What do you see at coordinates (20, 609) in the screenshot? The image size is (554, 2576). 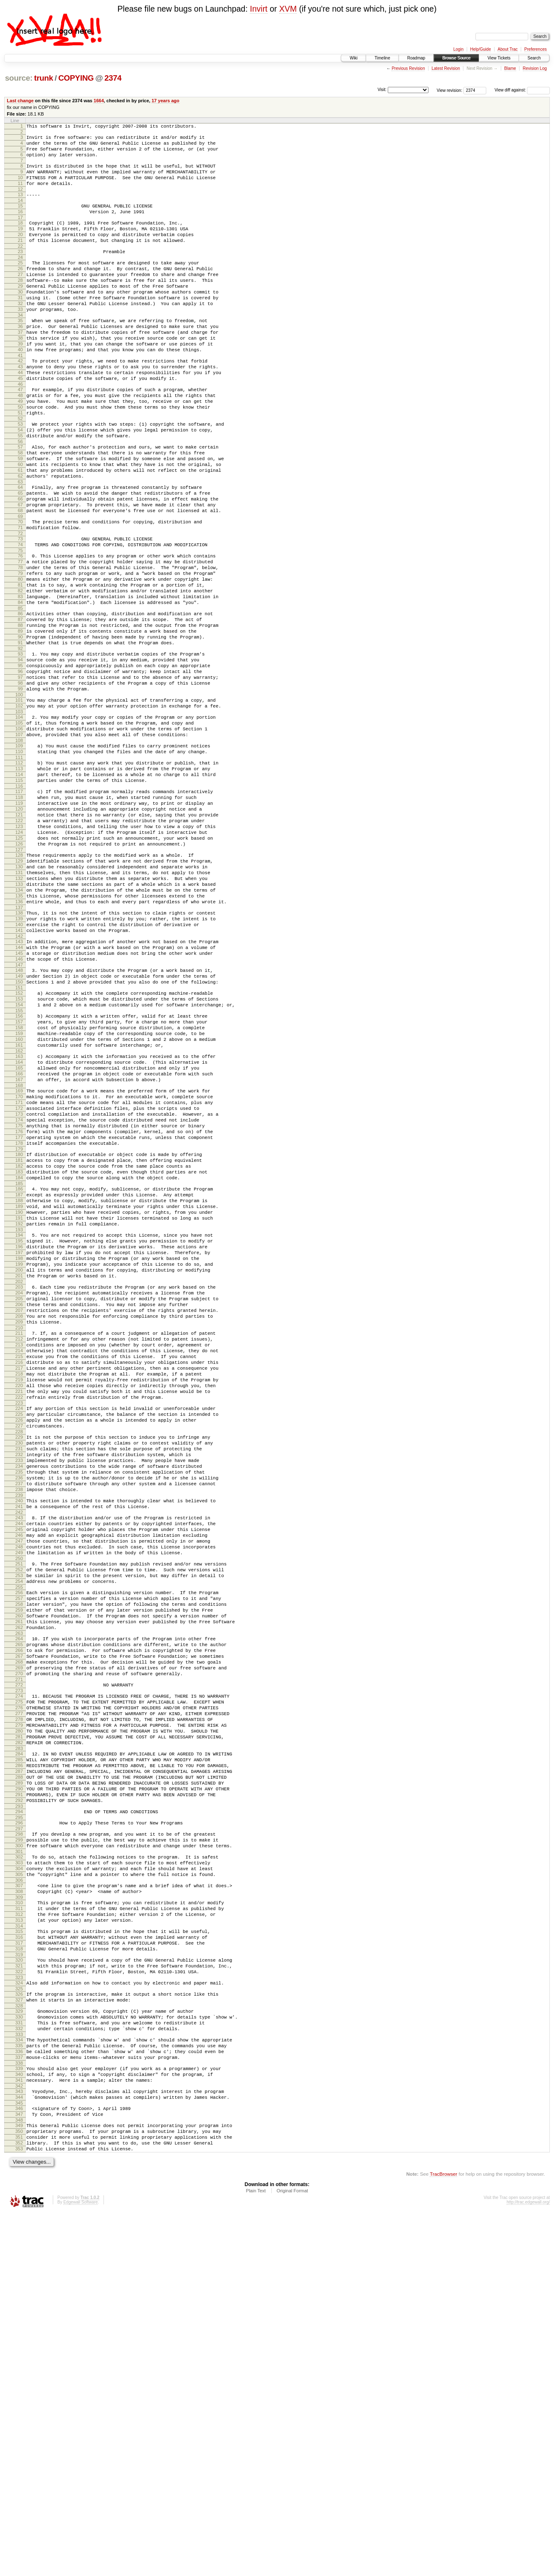 I see `73` at bounding box center [20, 609].